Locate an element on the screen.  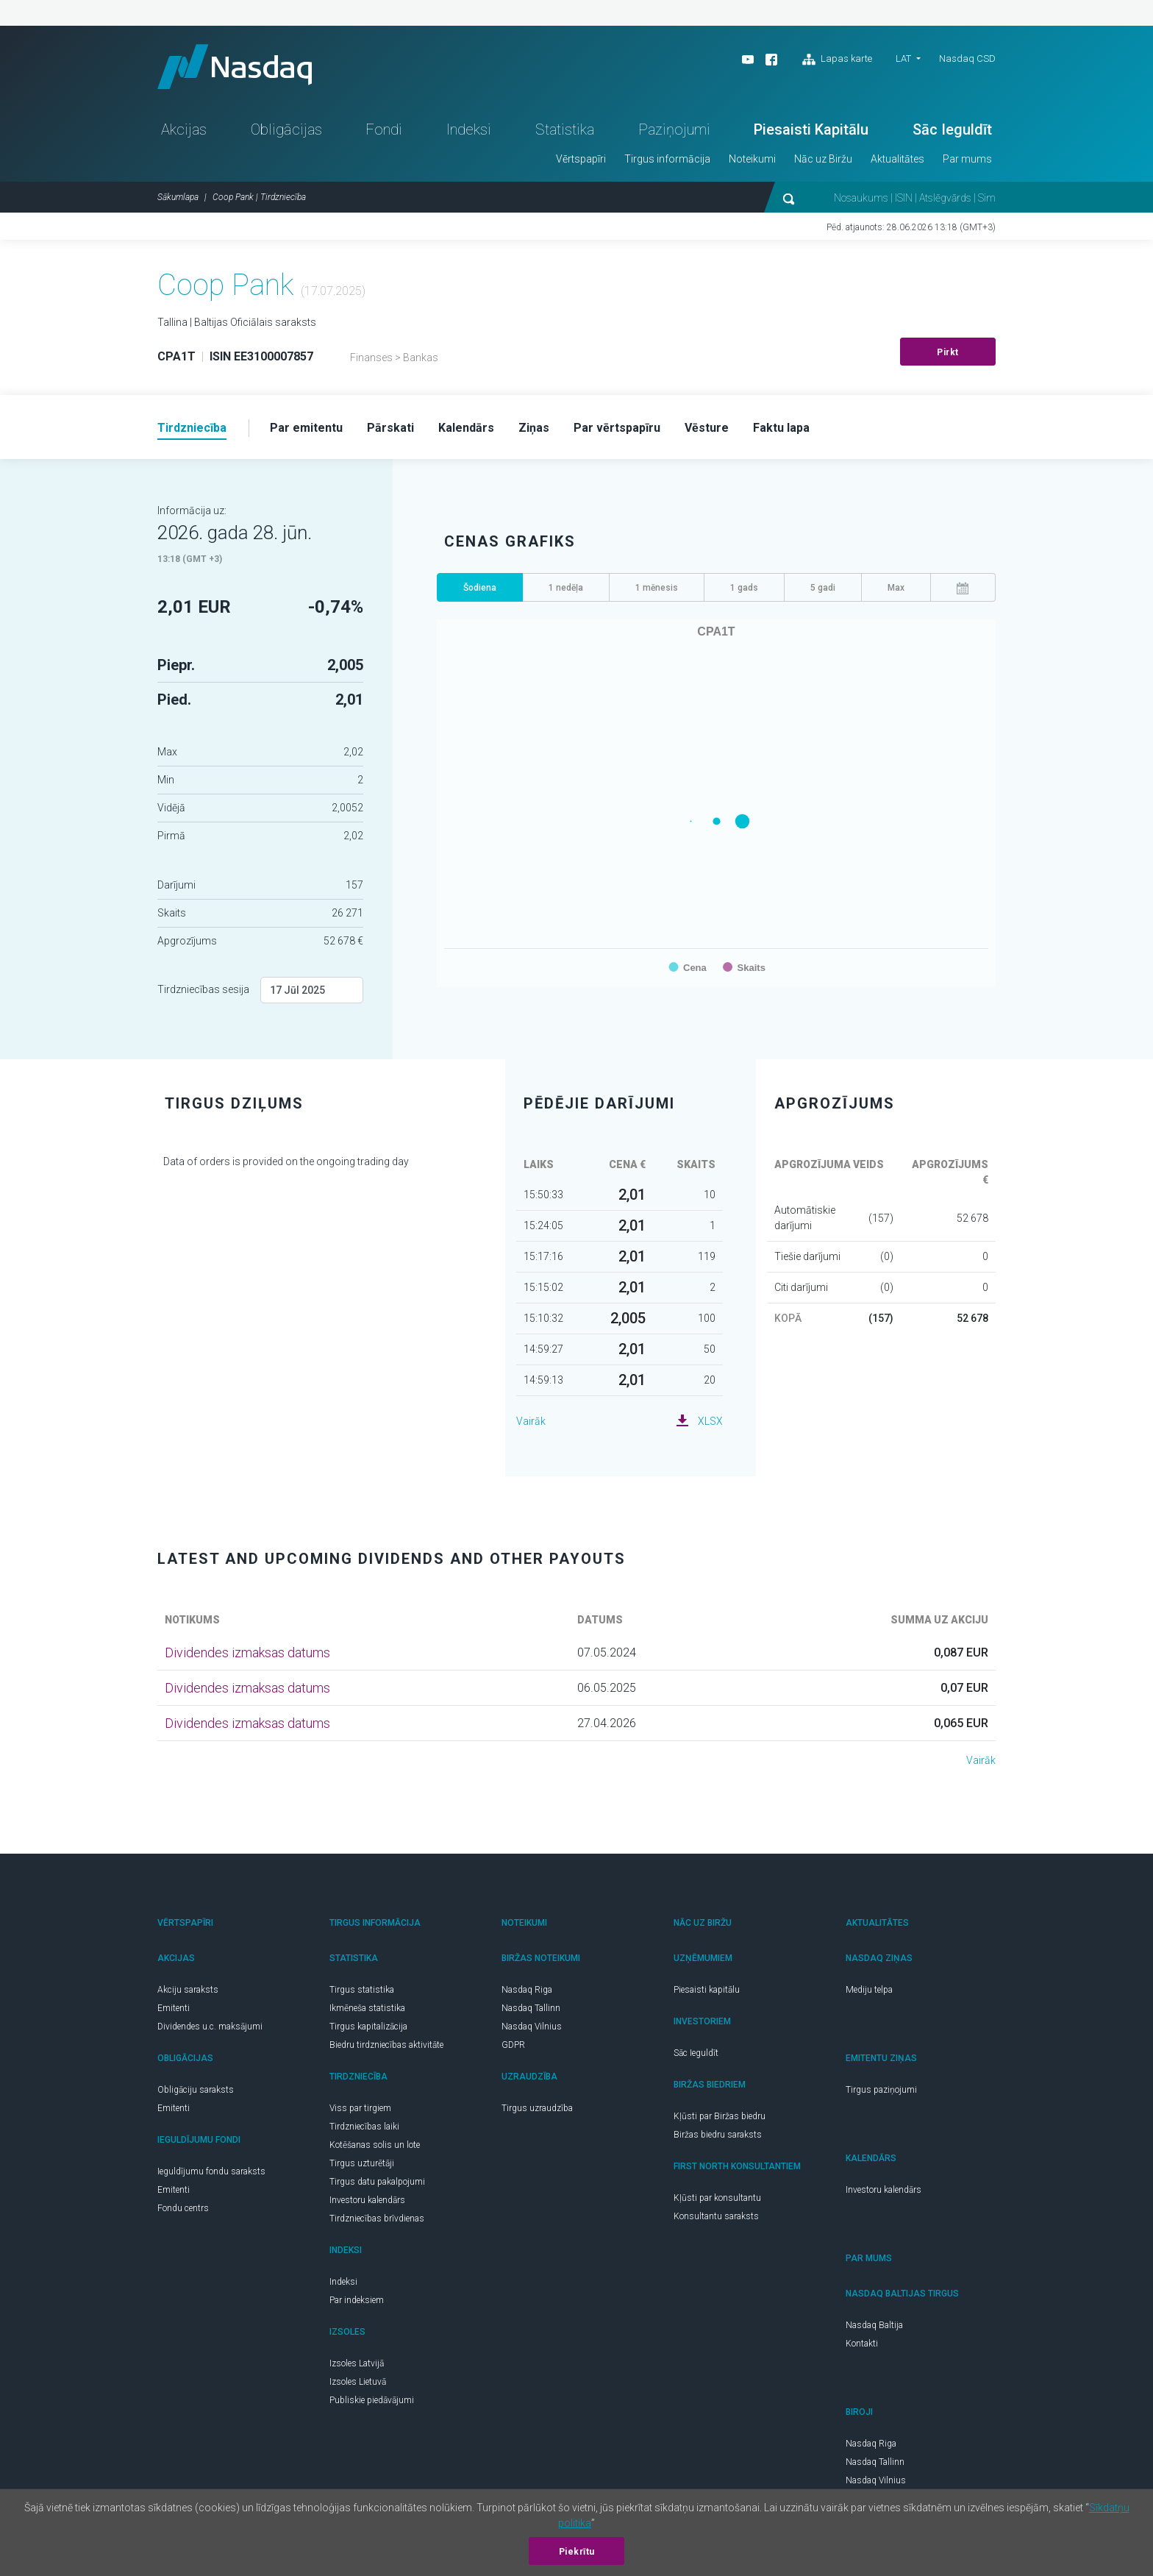
Nasdaq CSD is located at coordinates (967, 58).